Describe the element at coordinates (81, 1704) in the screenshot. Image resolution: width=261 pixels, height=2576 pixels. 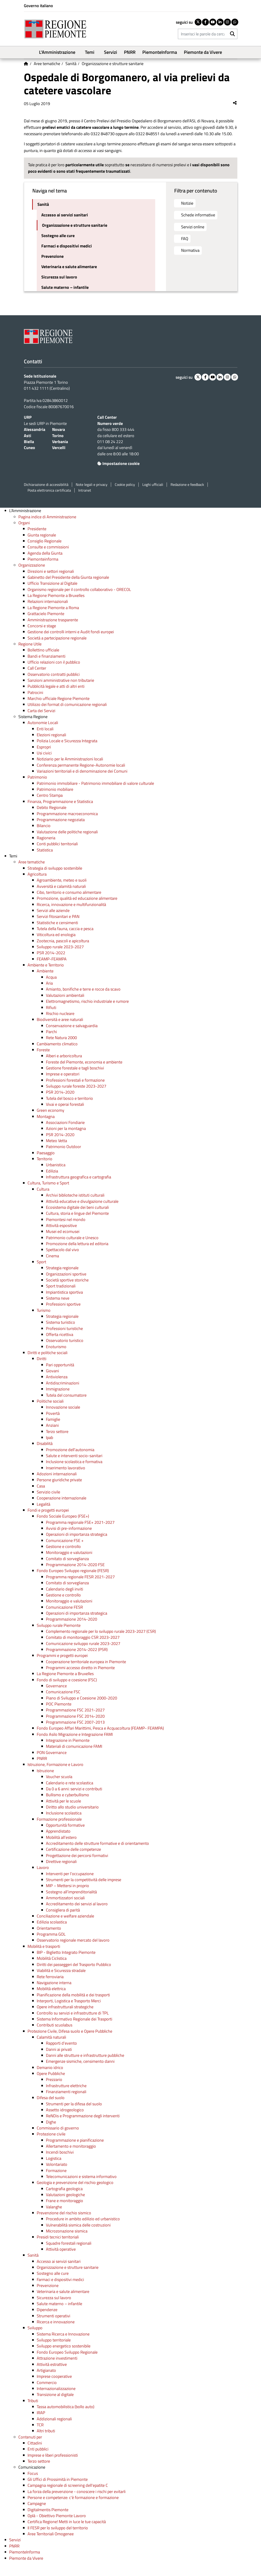
I see `Piano di Sviluppo e Coesione 2000-2020` at that location.